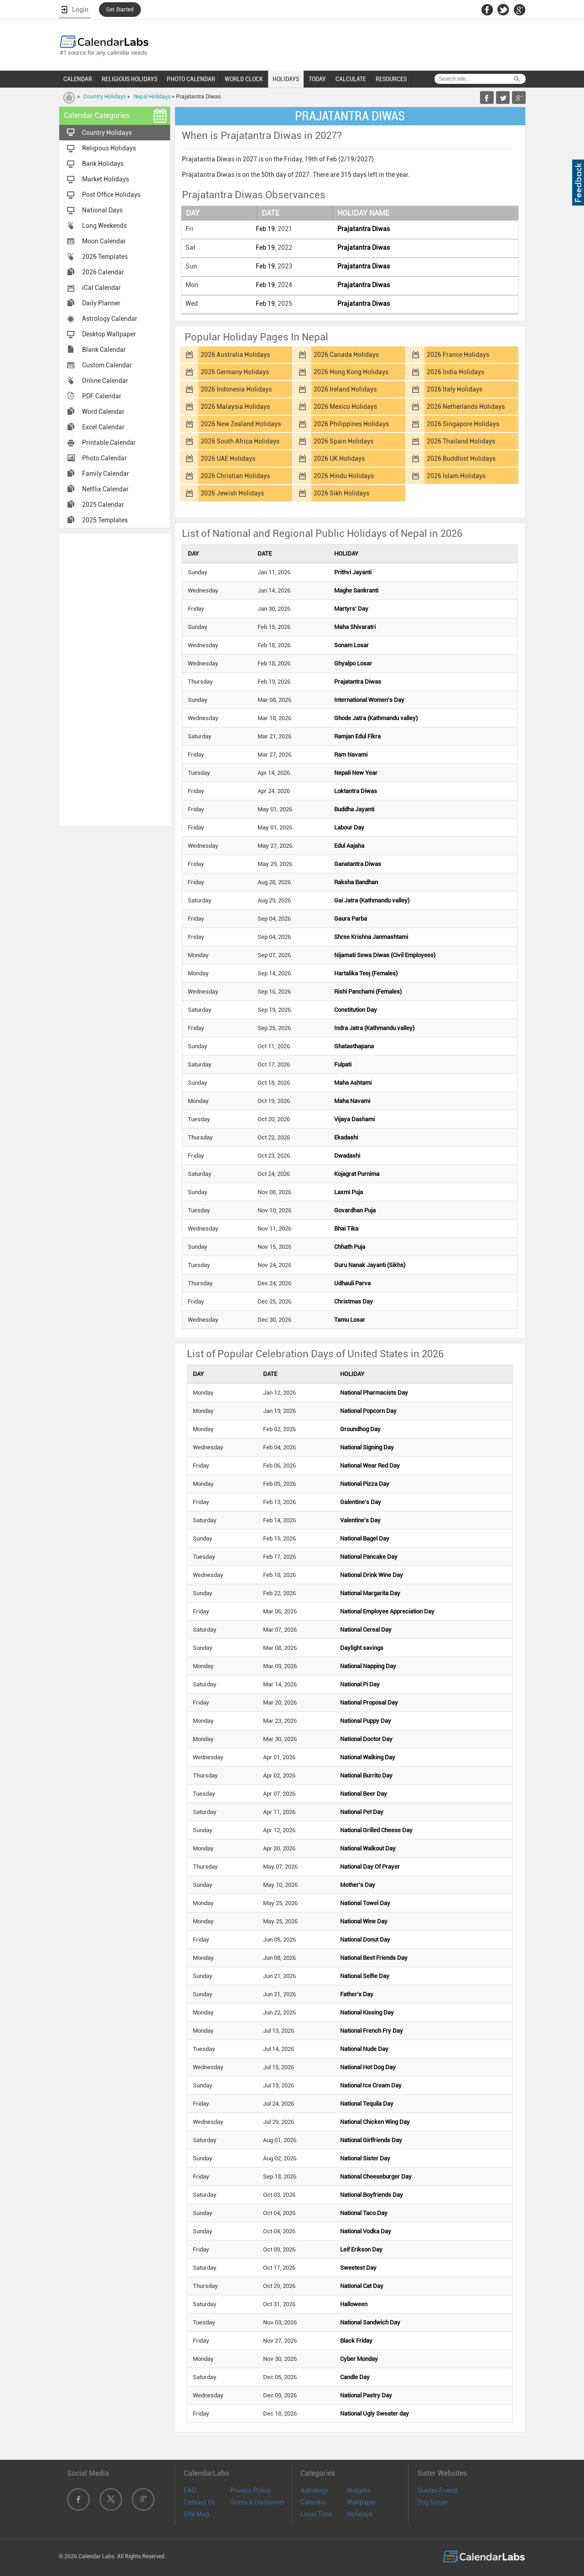 This screenshot has height=2576, width=584. Describe the element at coordinates (190, 2490) in the screenshot. I see `FAQ` at that location.